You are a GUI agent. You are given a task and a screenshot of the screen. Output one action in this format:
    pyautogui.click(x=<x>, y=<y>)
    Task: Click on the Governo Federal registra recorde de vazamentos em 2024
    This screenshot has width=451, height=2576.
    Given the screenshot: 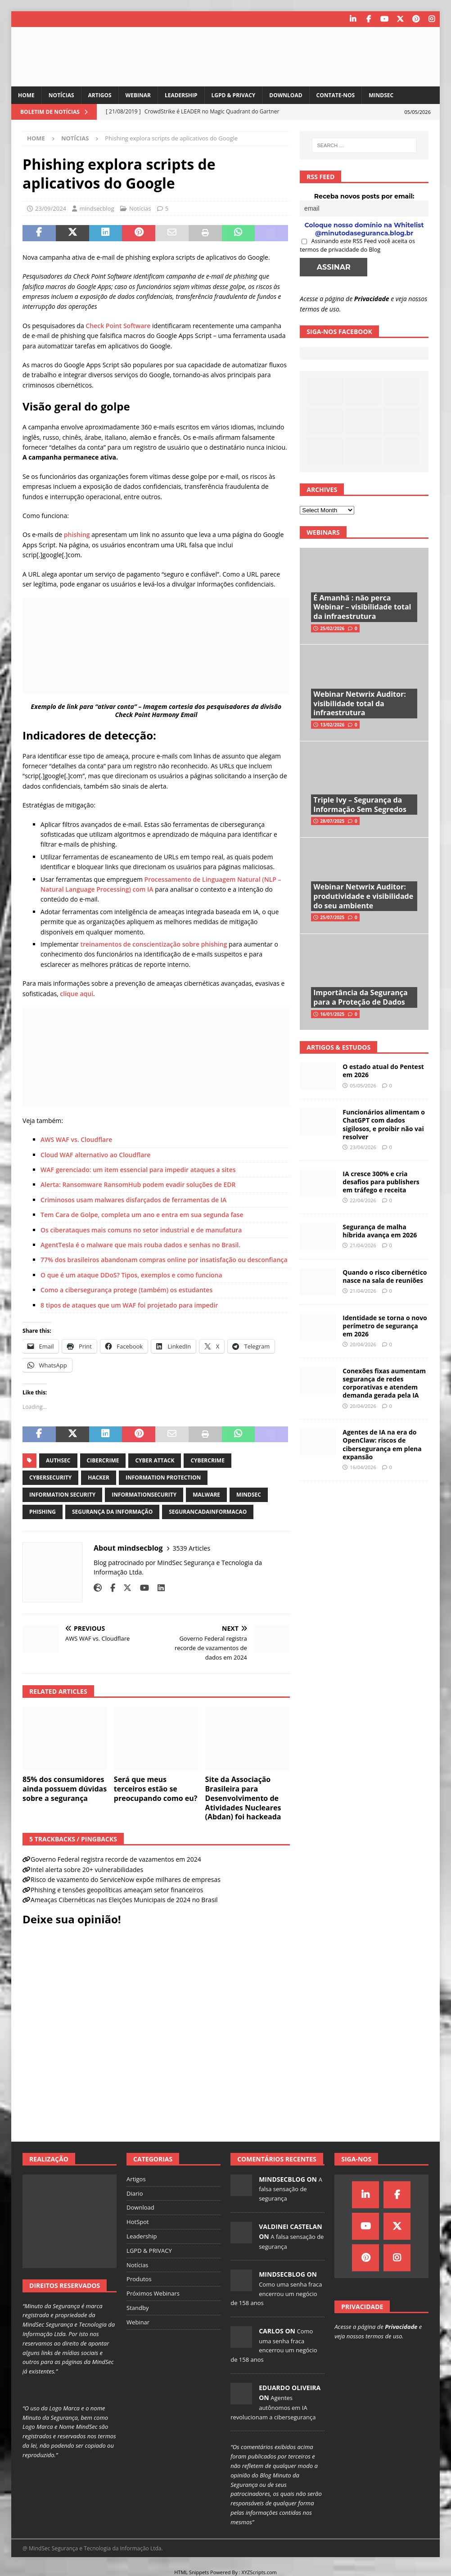 What is the action you would take?
    pyautogui.click(x=116, y=1859)
    